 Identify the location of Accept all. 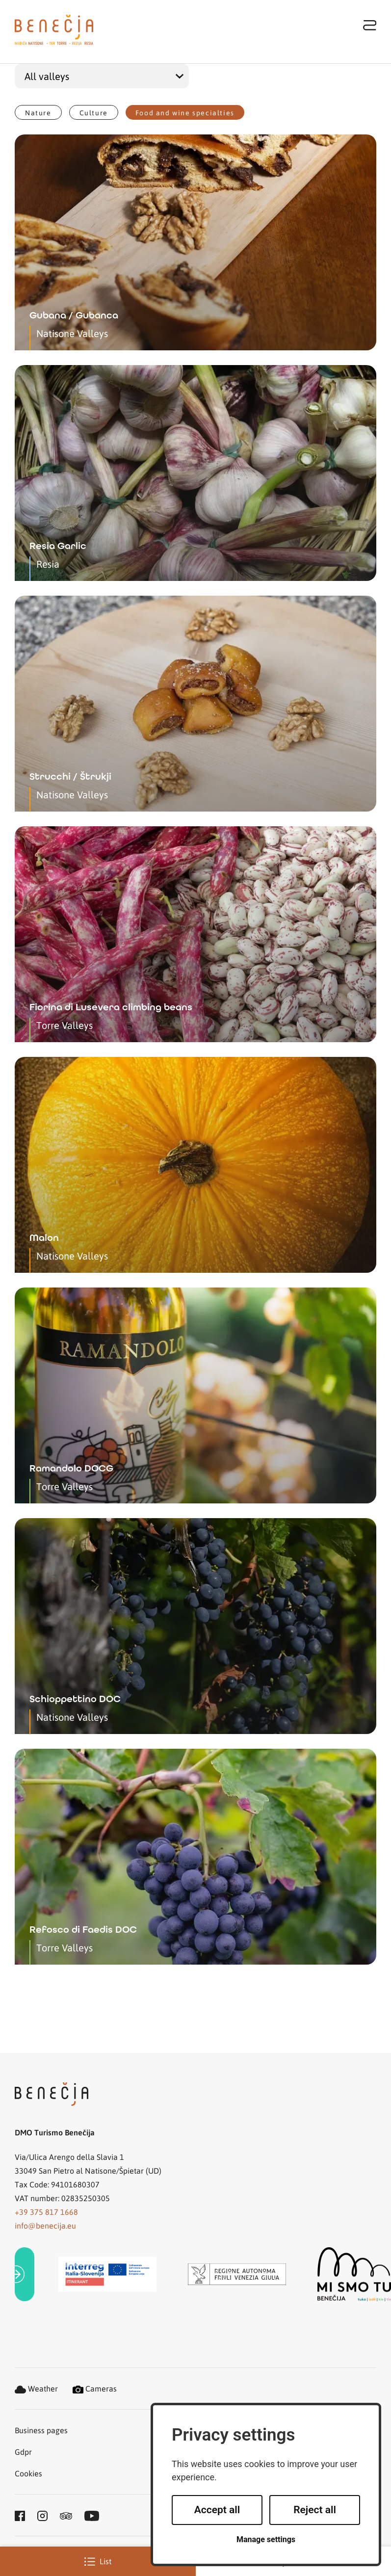
(217, 2510).